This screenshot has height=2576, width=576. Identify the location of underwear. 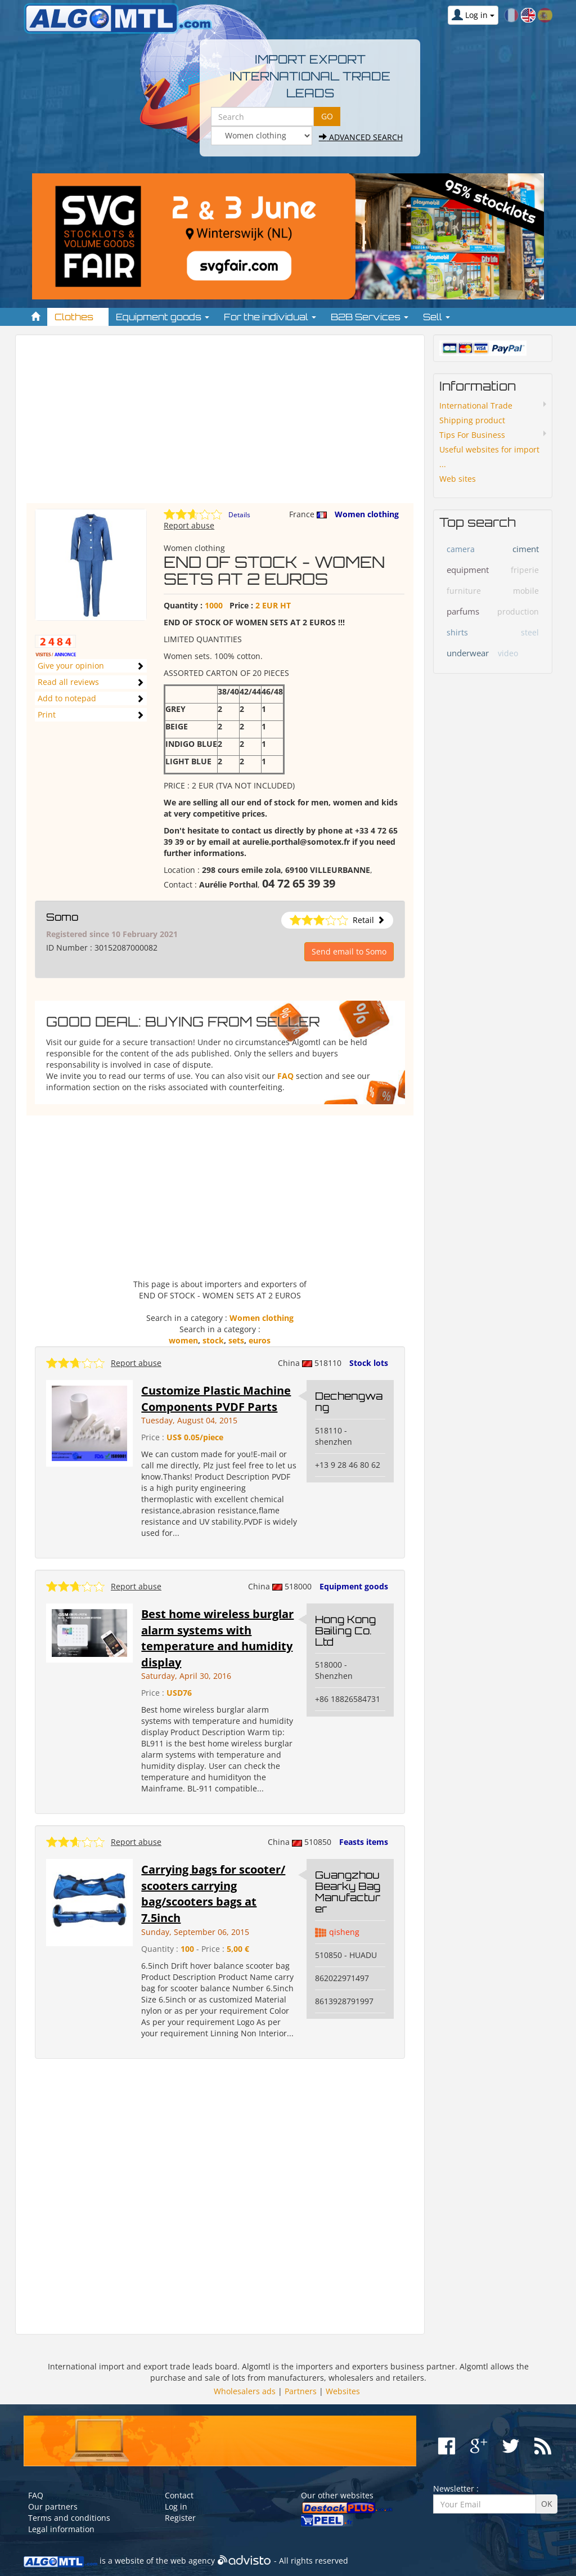
(468, 652).